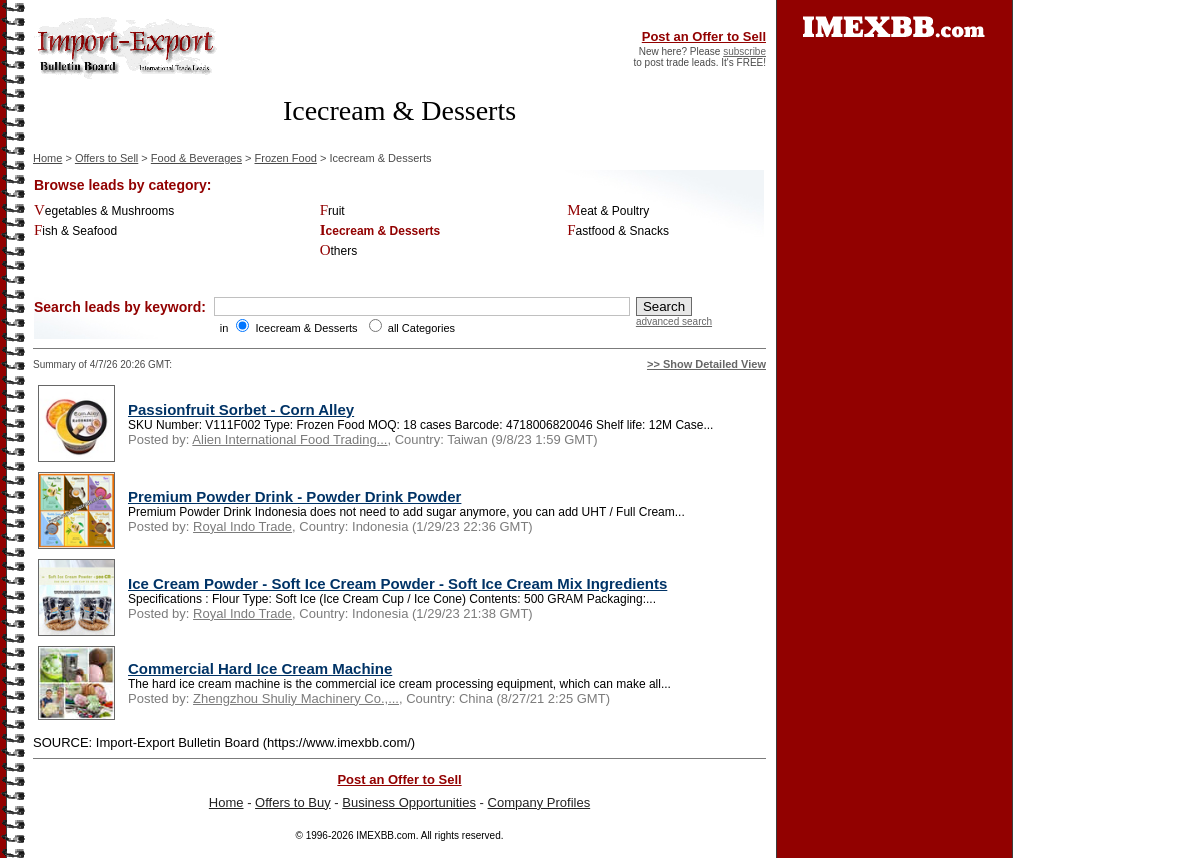  What do you see at coordinates (706, 364) in the screenshot?
I see `>> Show Detailed View` at bounding box center [706, 364].